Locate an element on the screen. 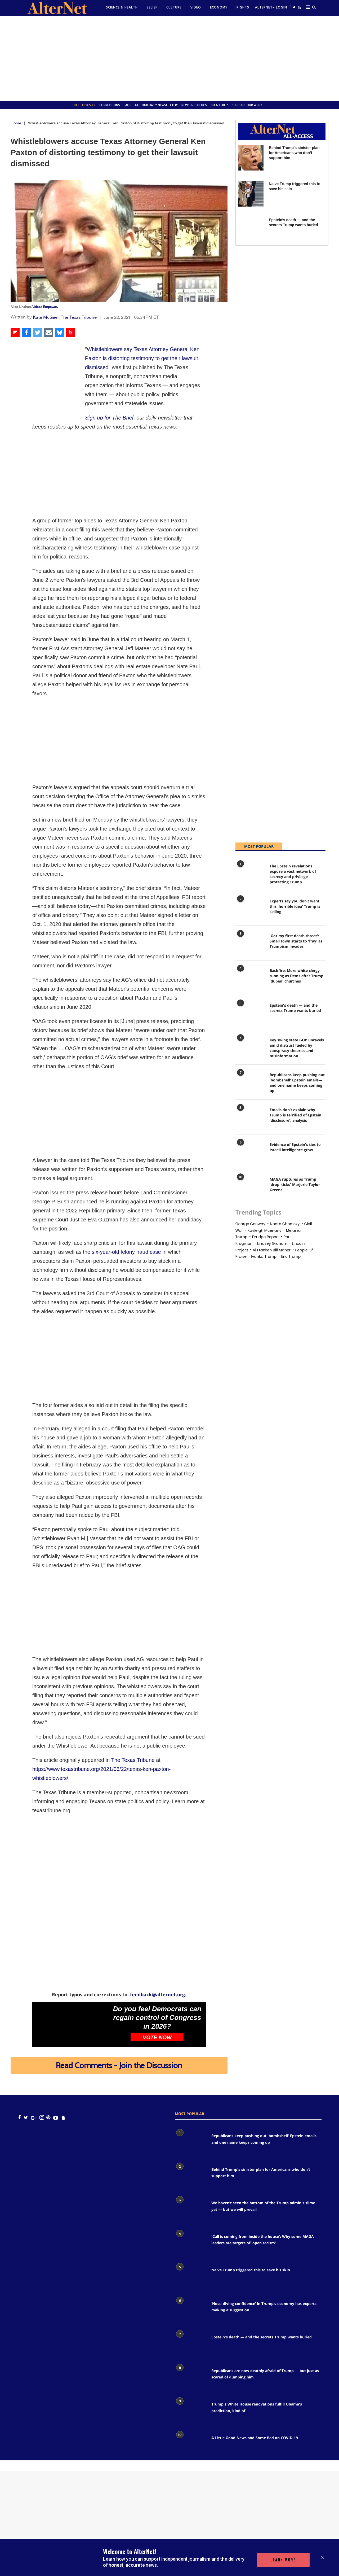 The width and height of the screenshot is (339, 2576). News & Politics is located at coordinates (194, 105).